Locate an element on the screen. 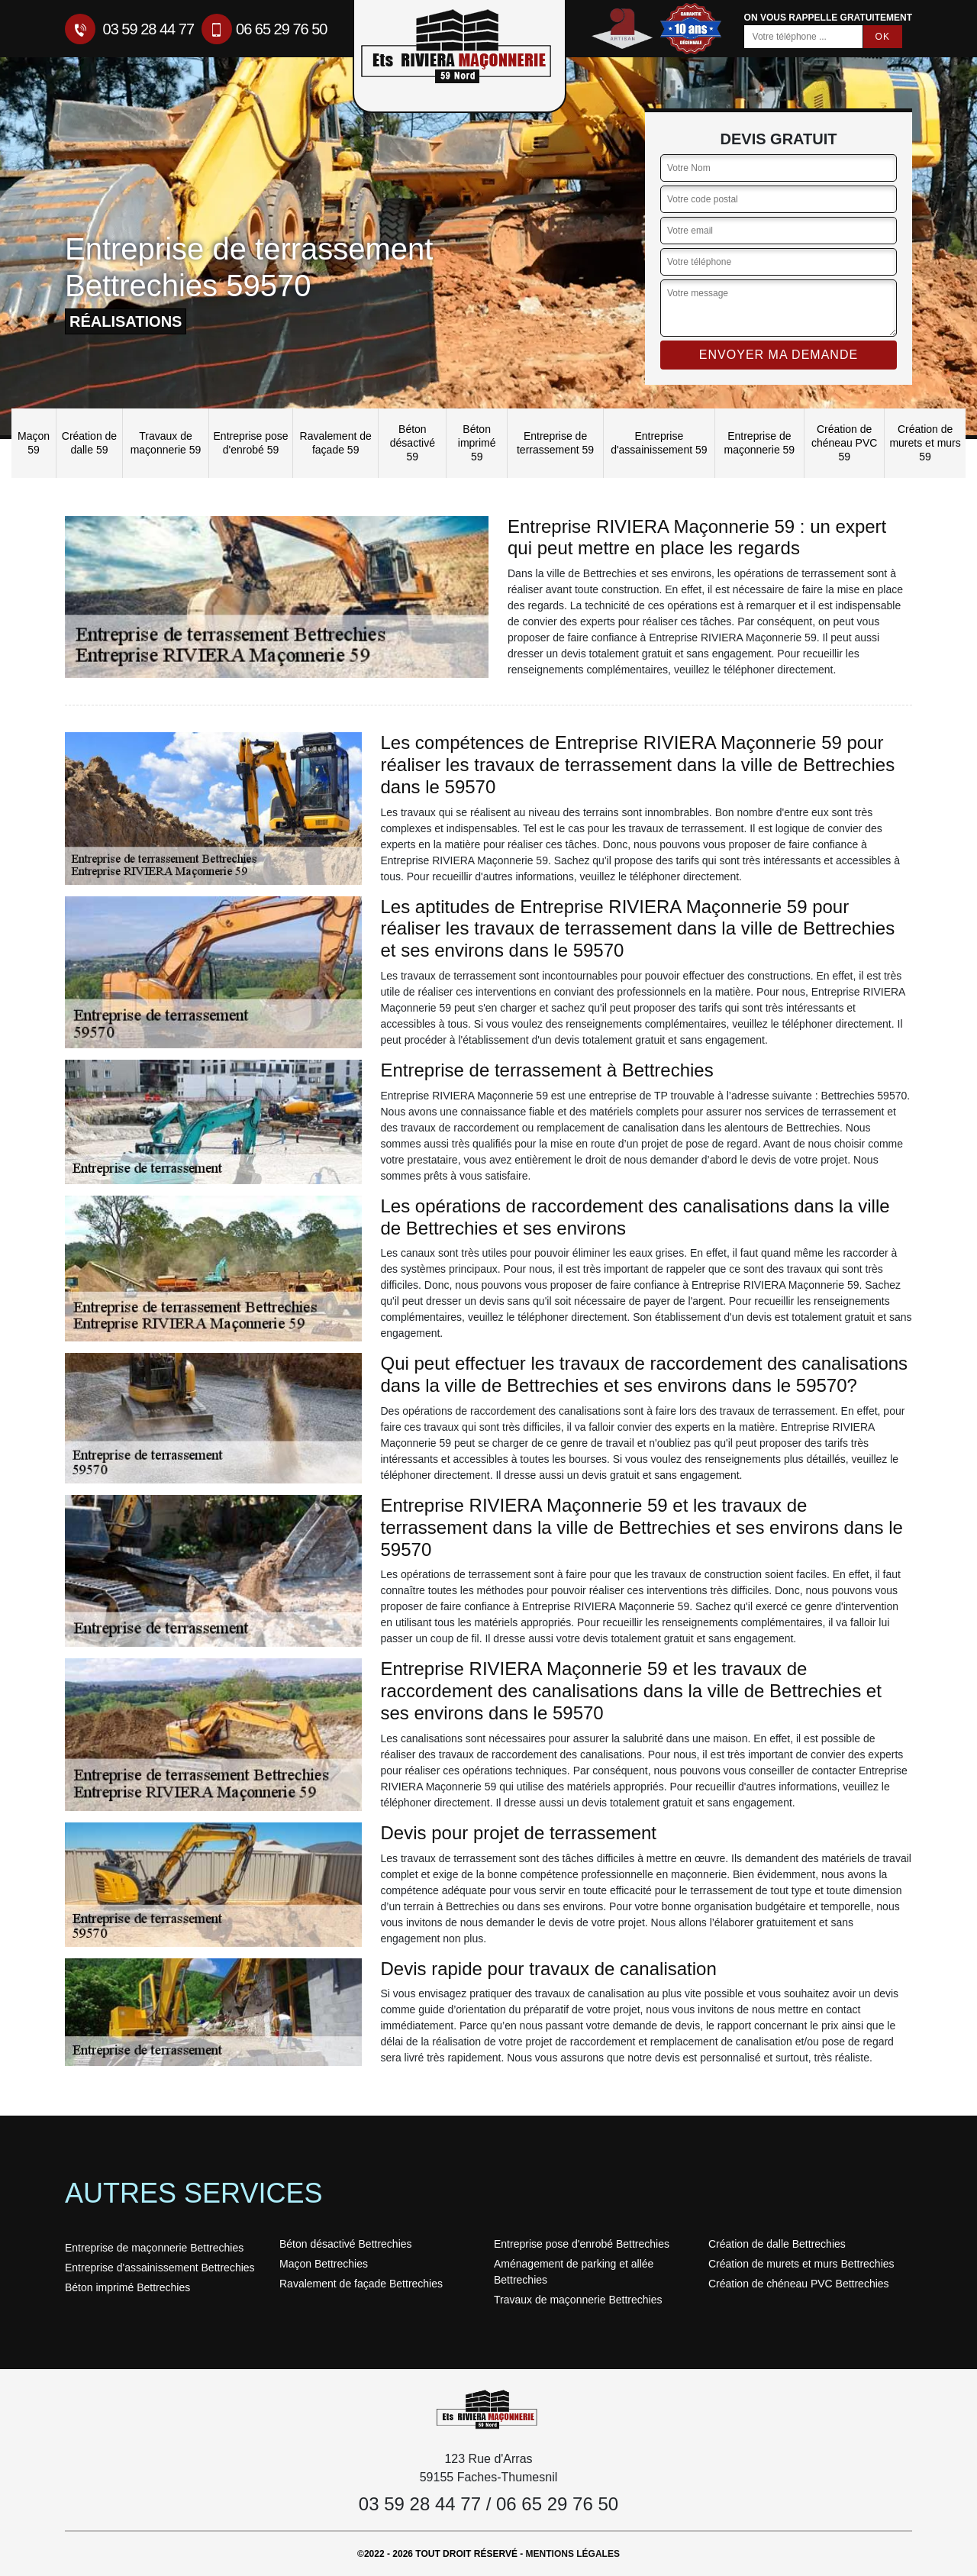 The width and height of the screenshot is (977, 2576). Entreprise de terrassement 59 is located at coordinates (555, 443).